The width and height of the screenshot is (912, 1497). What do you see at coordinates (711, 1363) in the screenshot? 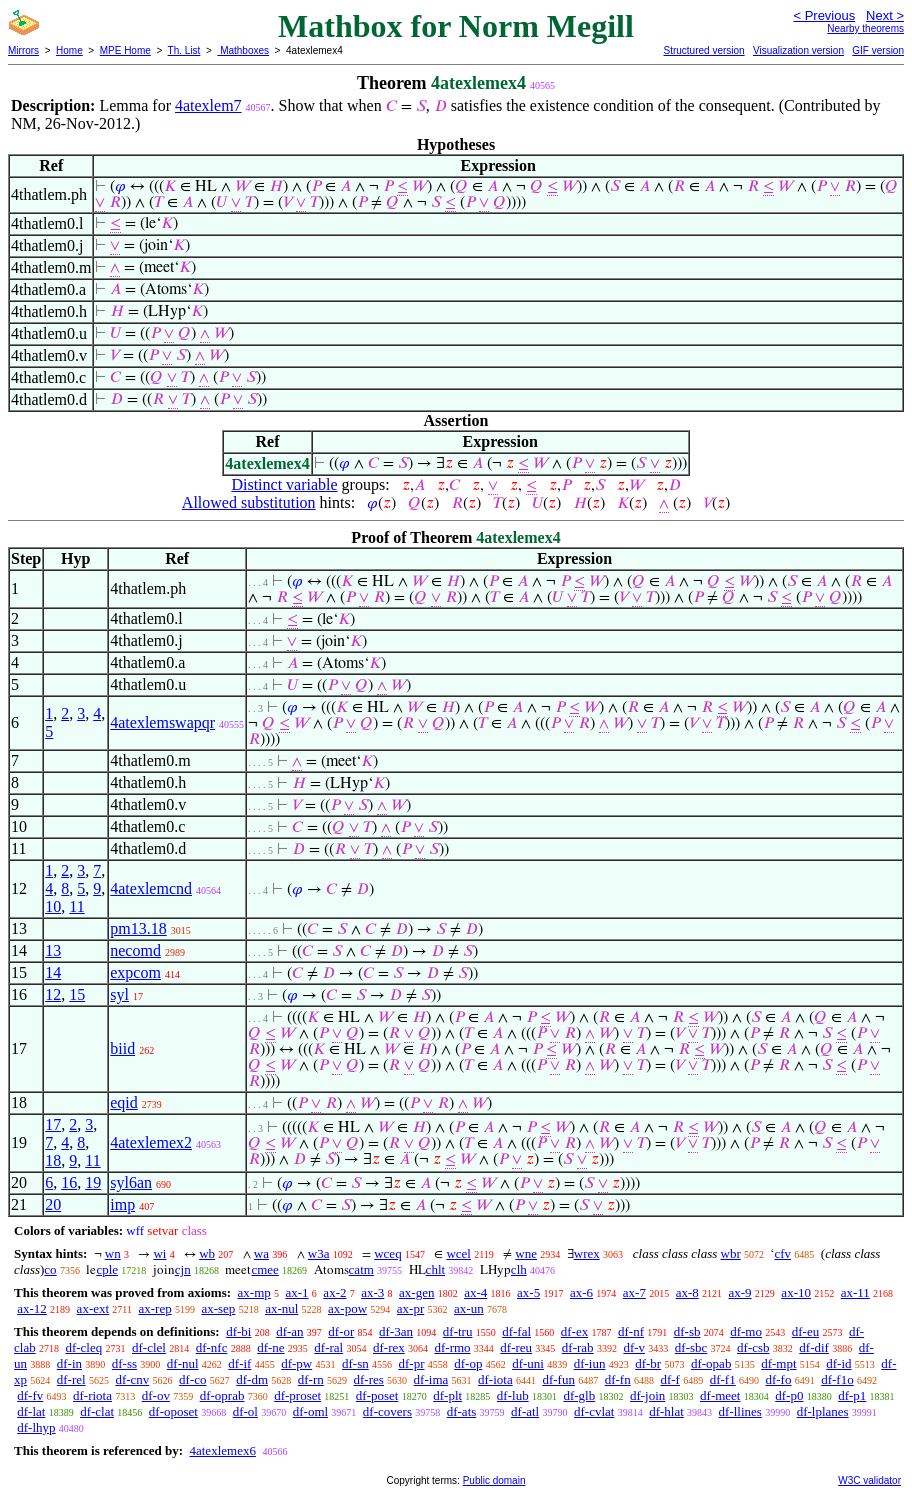
I see `df-opab` at bounding box center [711, 1363].